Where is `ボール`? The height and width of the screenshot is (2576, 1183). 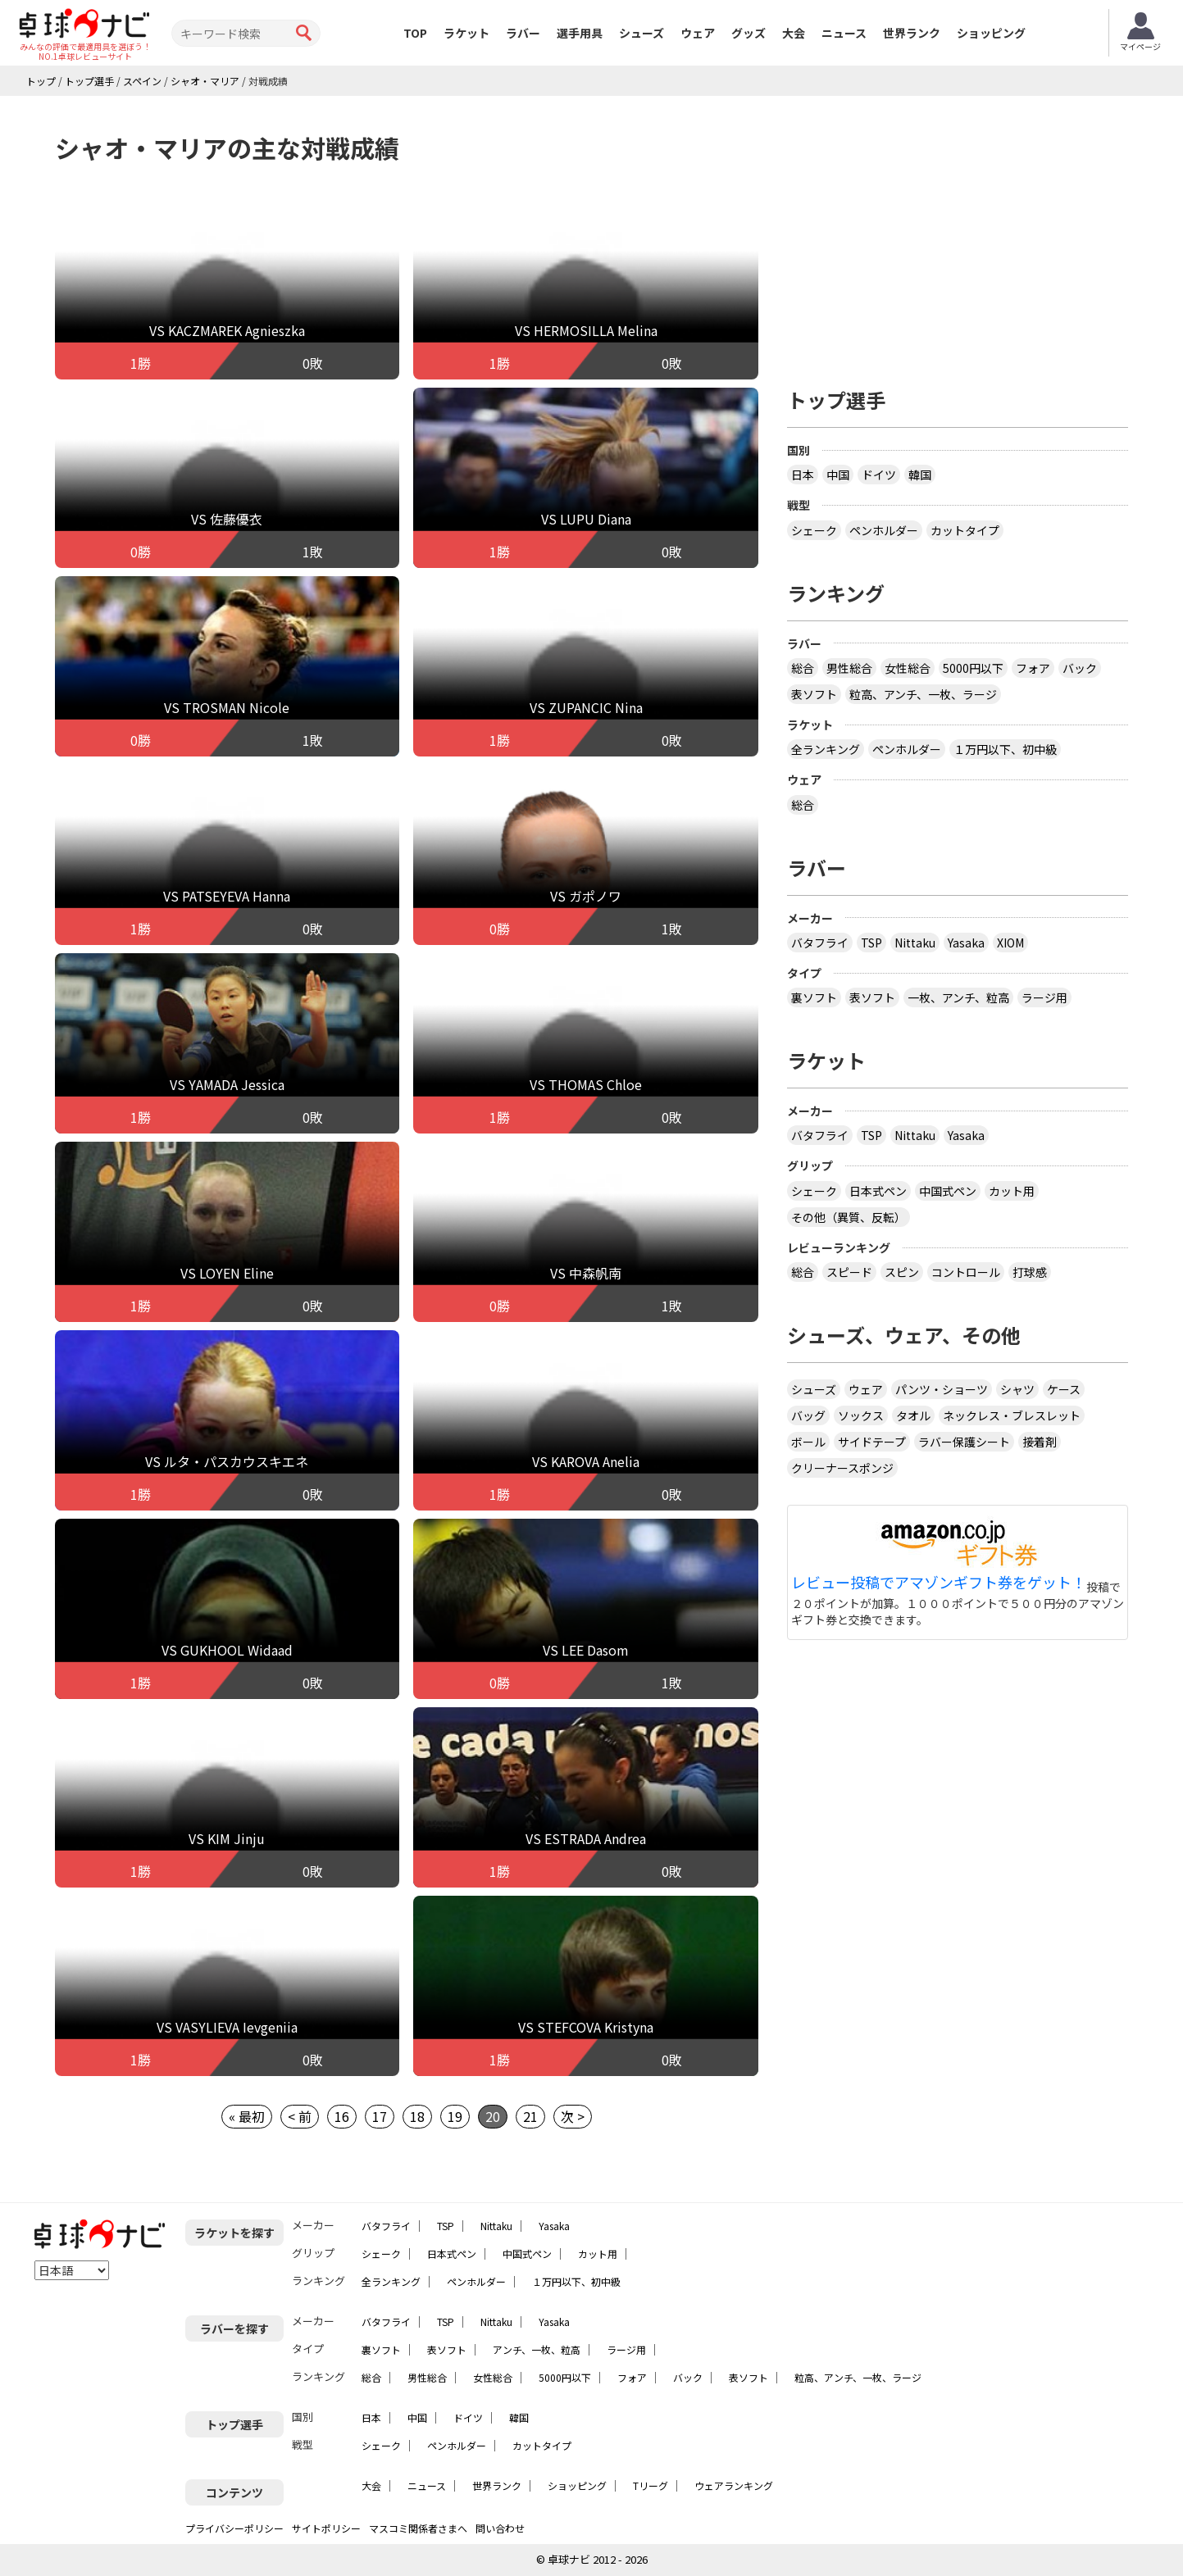 ボール is located at coordinates (808, 1441).